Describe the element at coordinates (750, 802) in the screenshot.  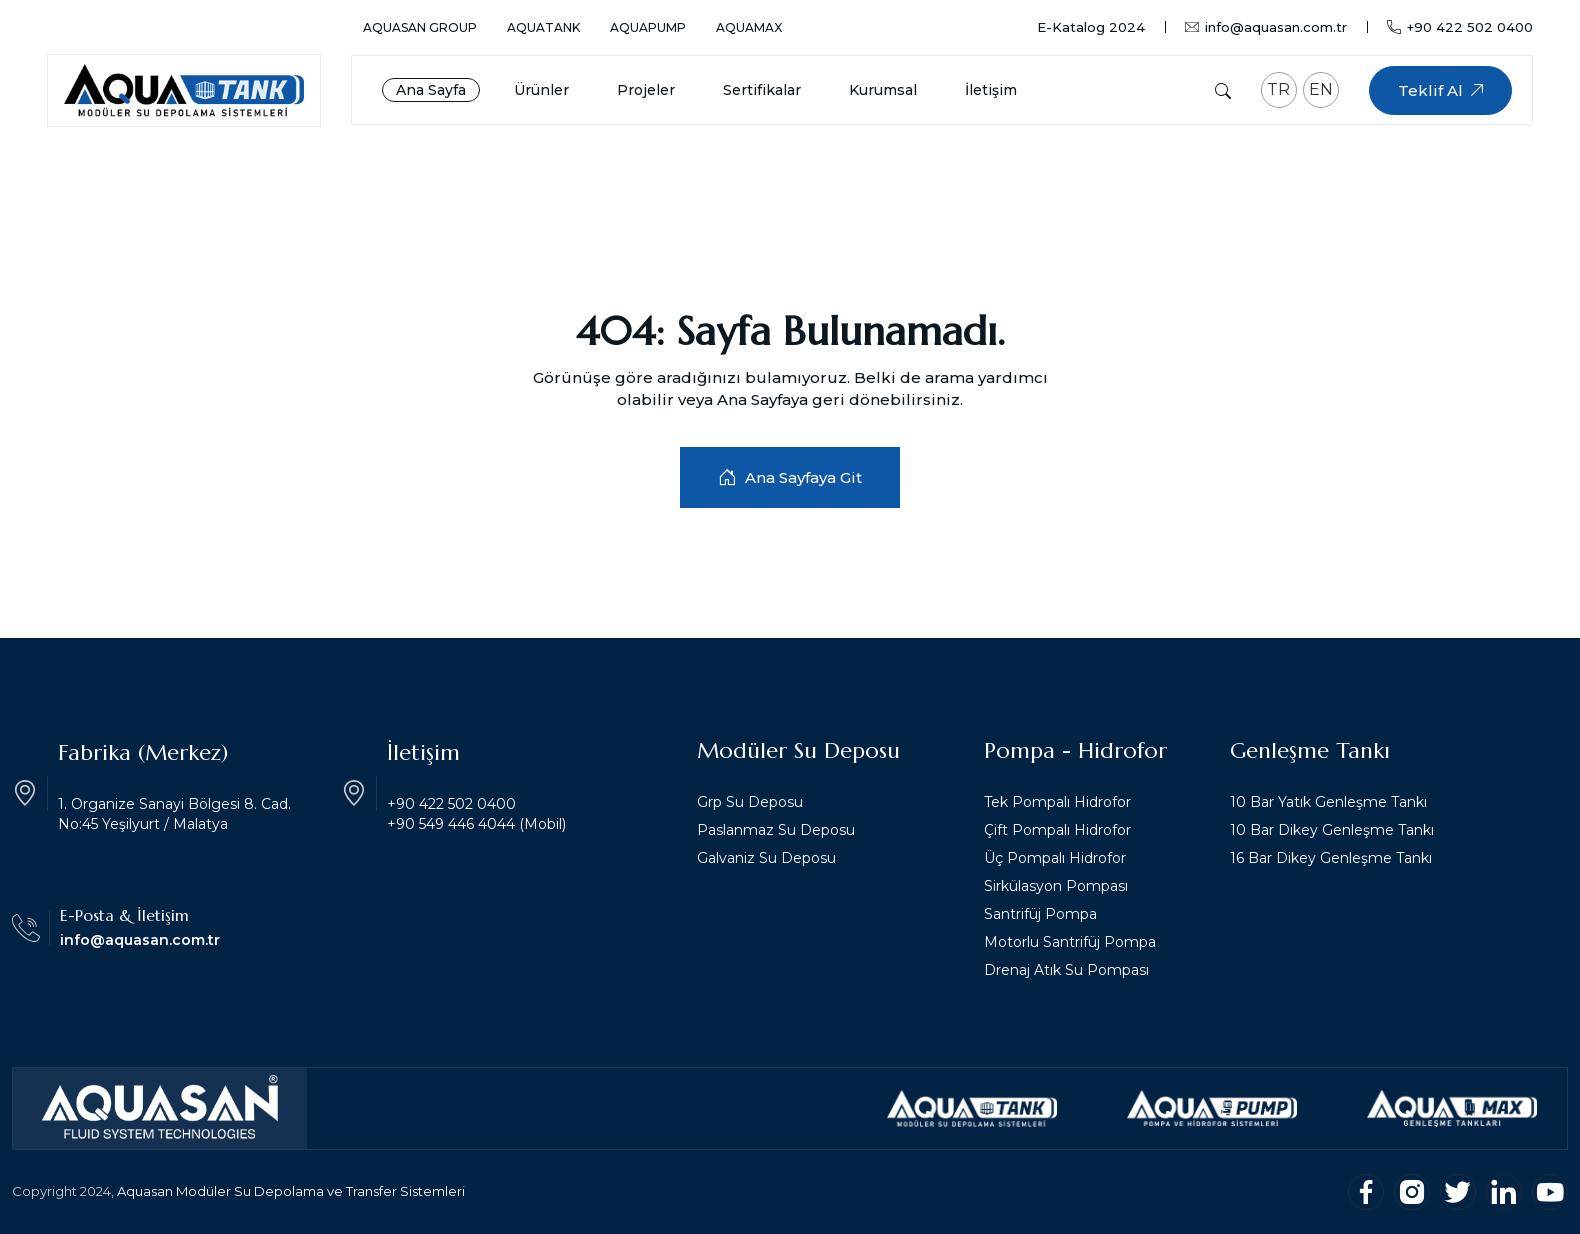
I see `Grp Su Deposu` at that location.